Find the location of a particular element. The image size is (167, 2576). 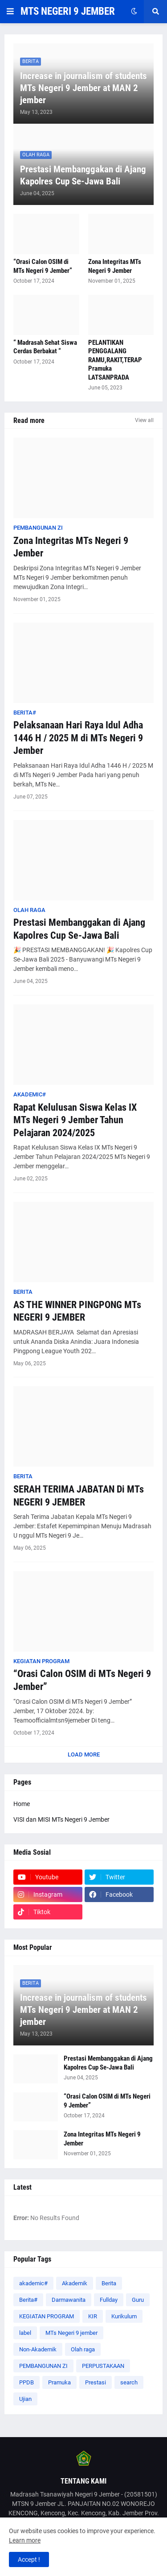

VISI dan MISI MTs Negeri 9 Jember is located at coordinates (61, 1819).